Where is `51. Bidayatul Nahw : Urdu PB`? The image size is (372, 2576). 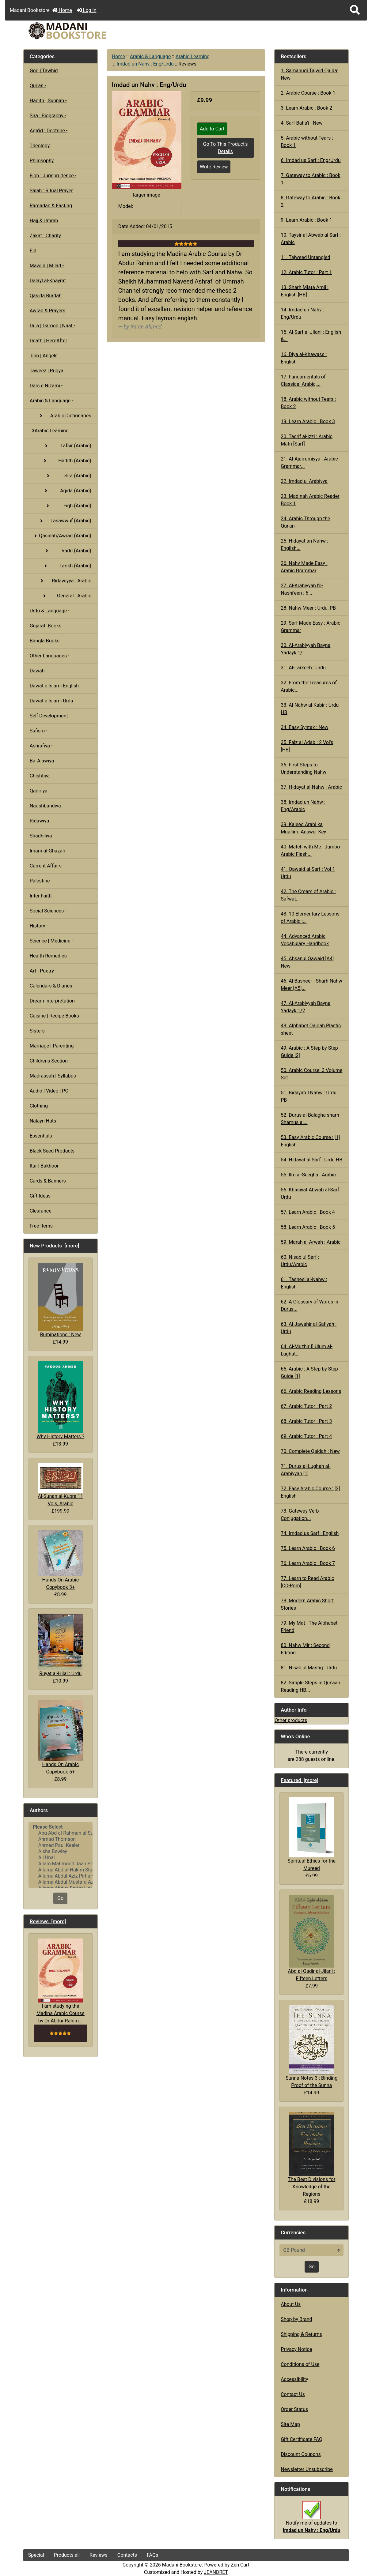 51. Bidayatul Nahw : Urdu PB is located at coordinates (308, 1096).